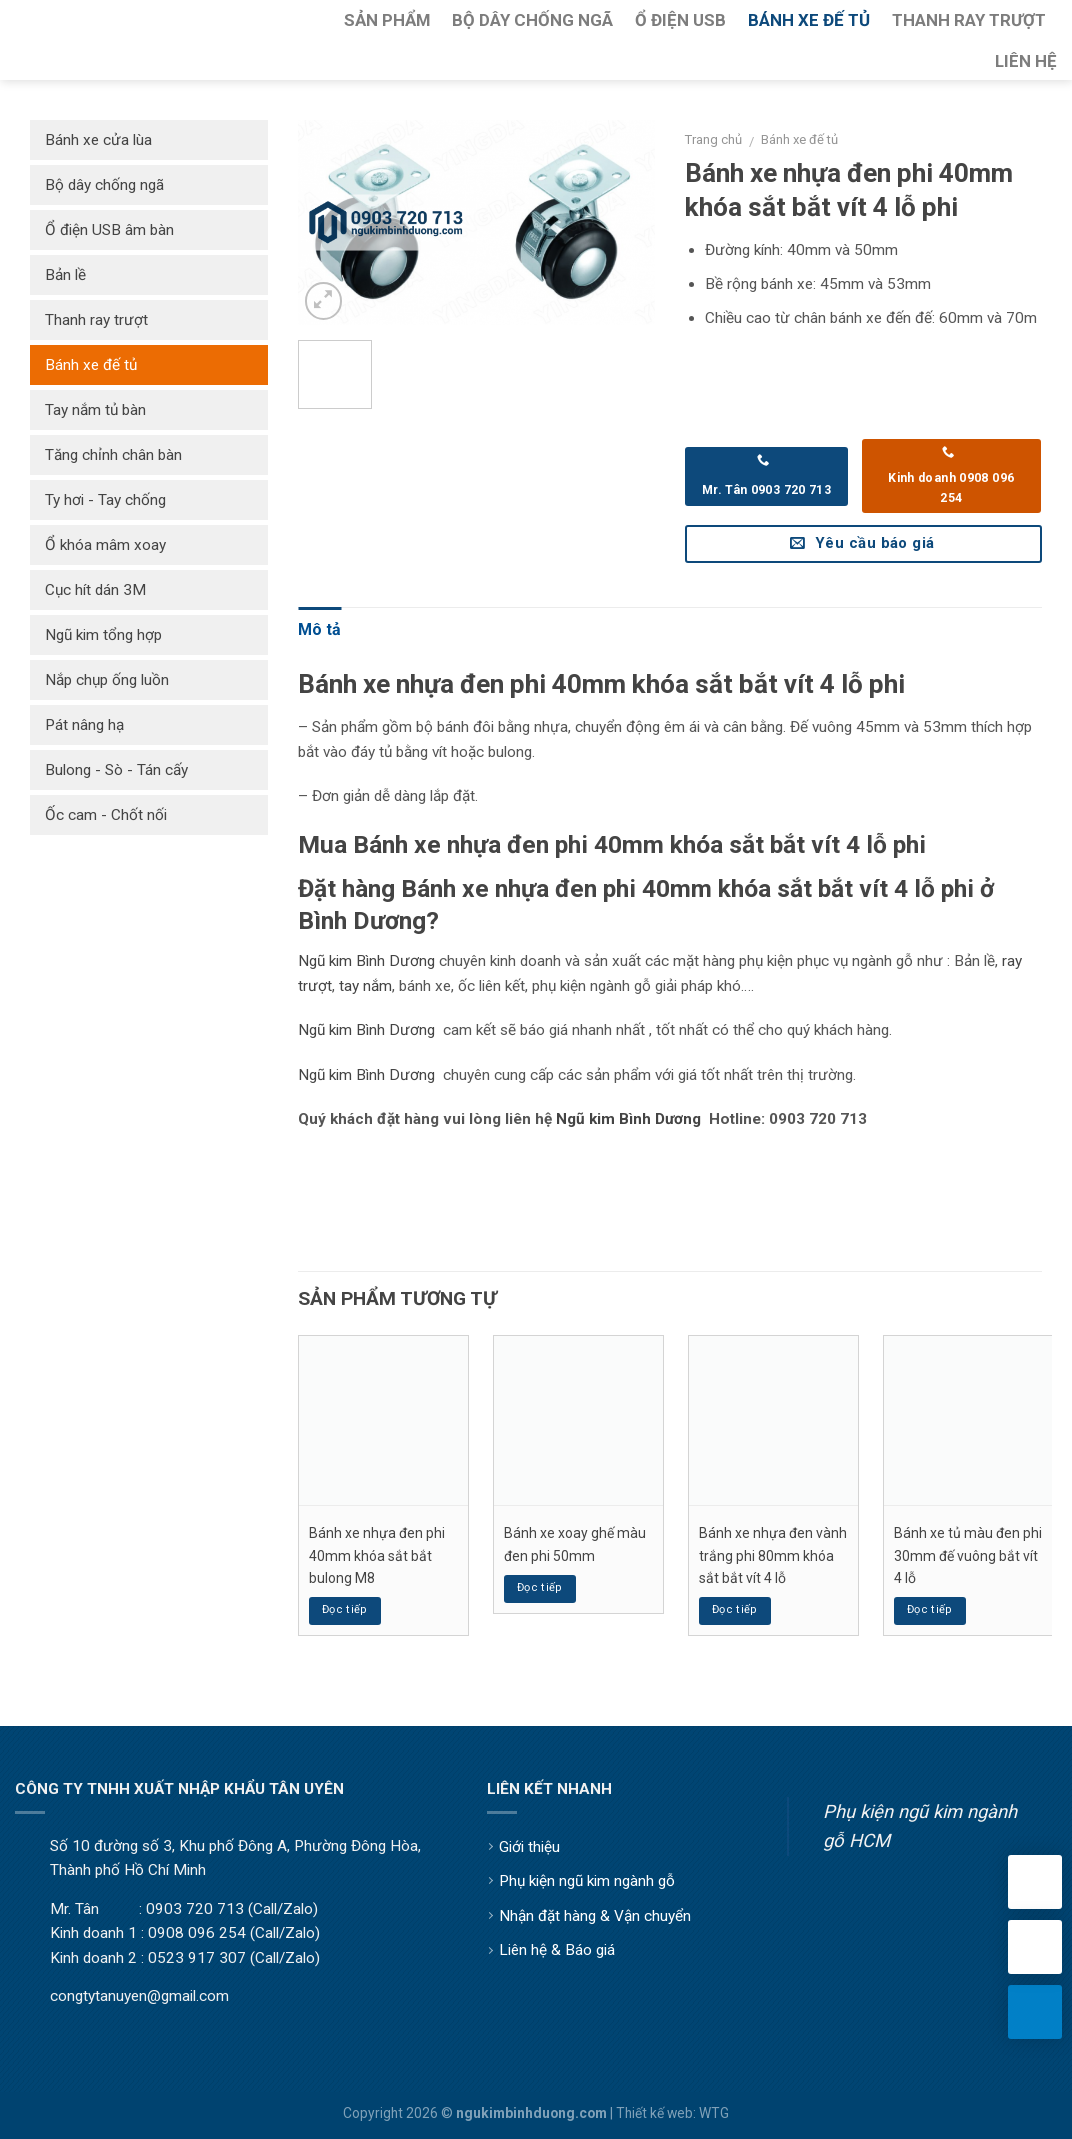 The width and height of the screenshot is (1072, 2139). What do you see at coordinates (587, 1881) in the screenshot?
I see `Phụ kiện ngũ kim ngành gỗ` at bounding box center [587, 1881].